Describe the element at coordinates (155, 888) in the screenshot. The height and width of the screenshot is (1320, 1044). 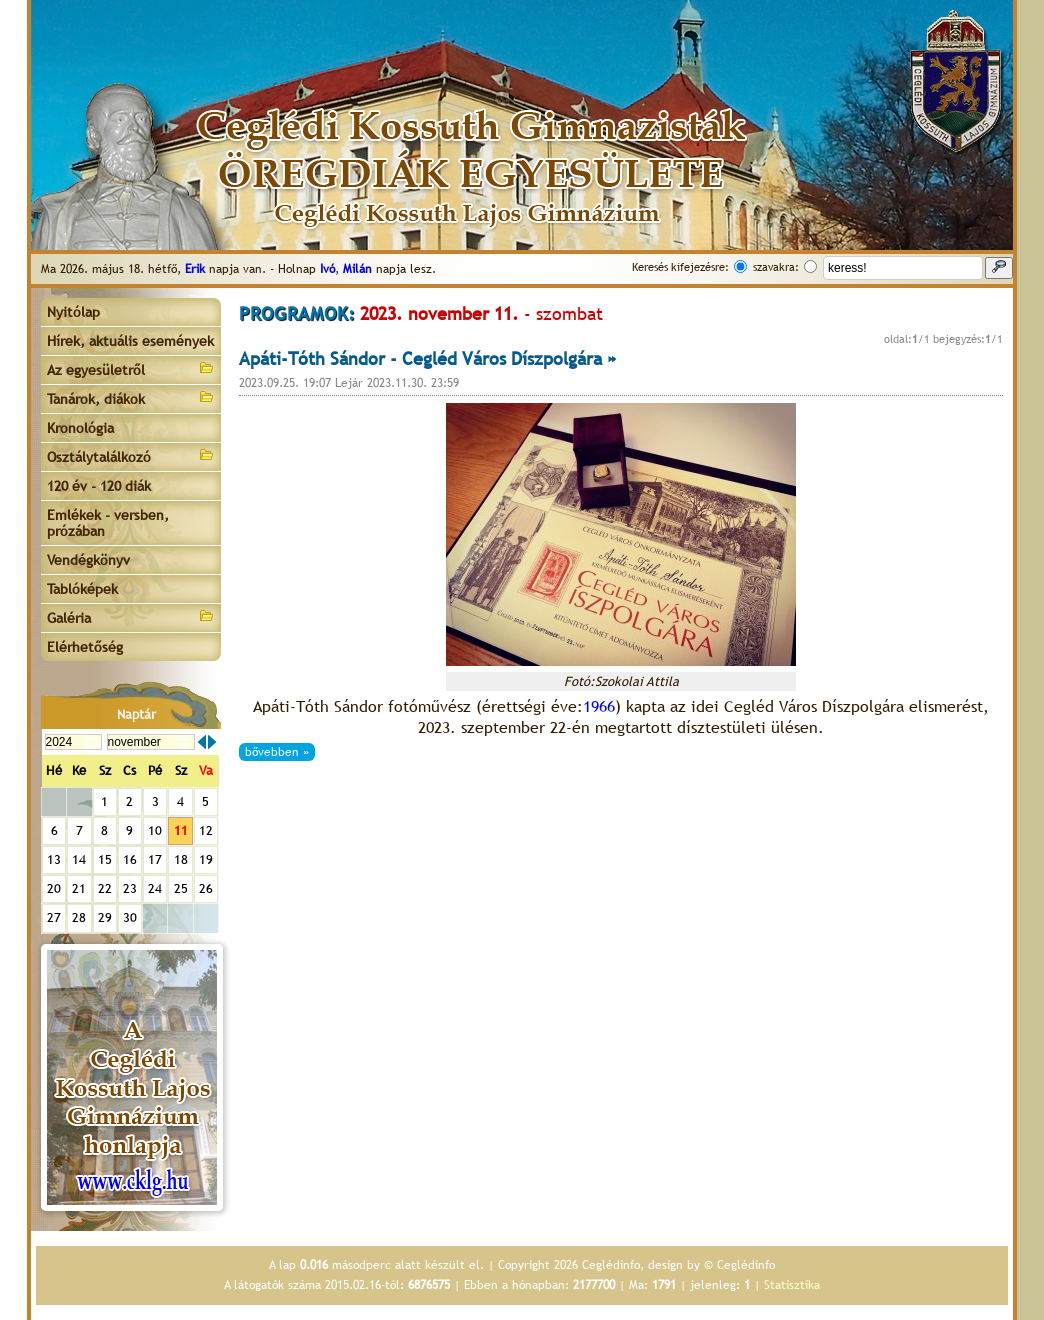
I see `24` at that location.